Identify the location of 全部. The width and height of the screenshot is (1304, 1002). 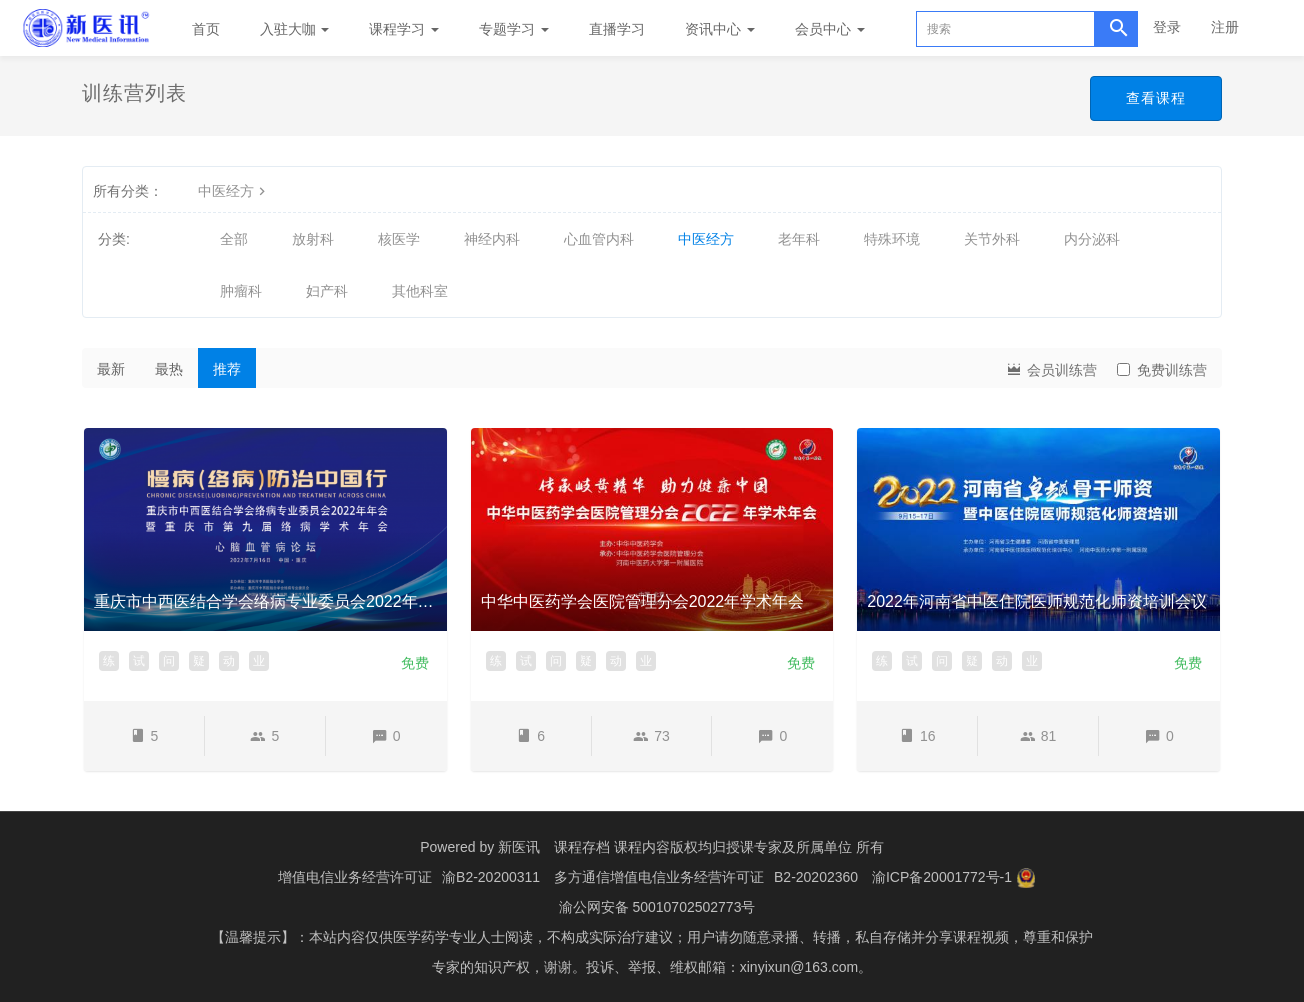
(234, 239).